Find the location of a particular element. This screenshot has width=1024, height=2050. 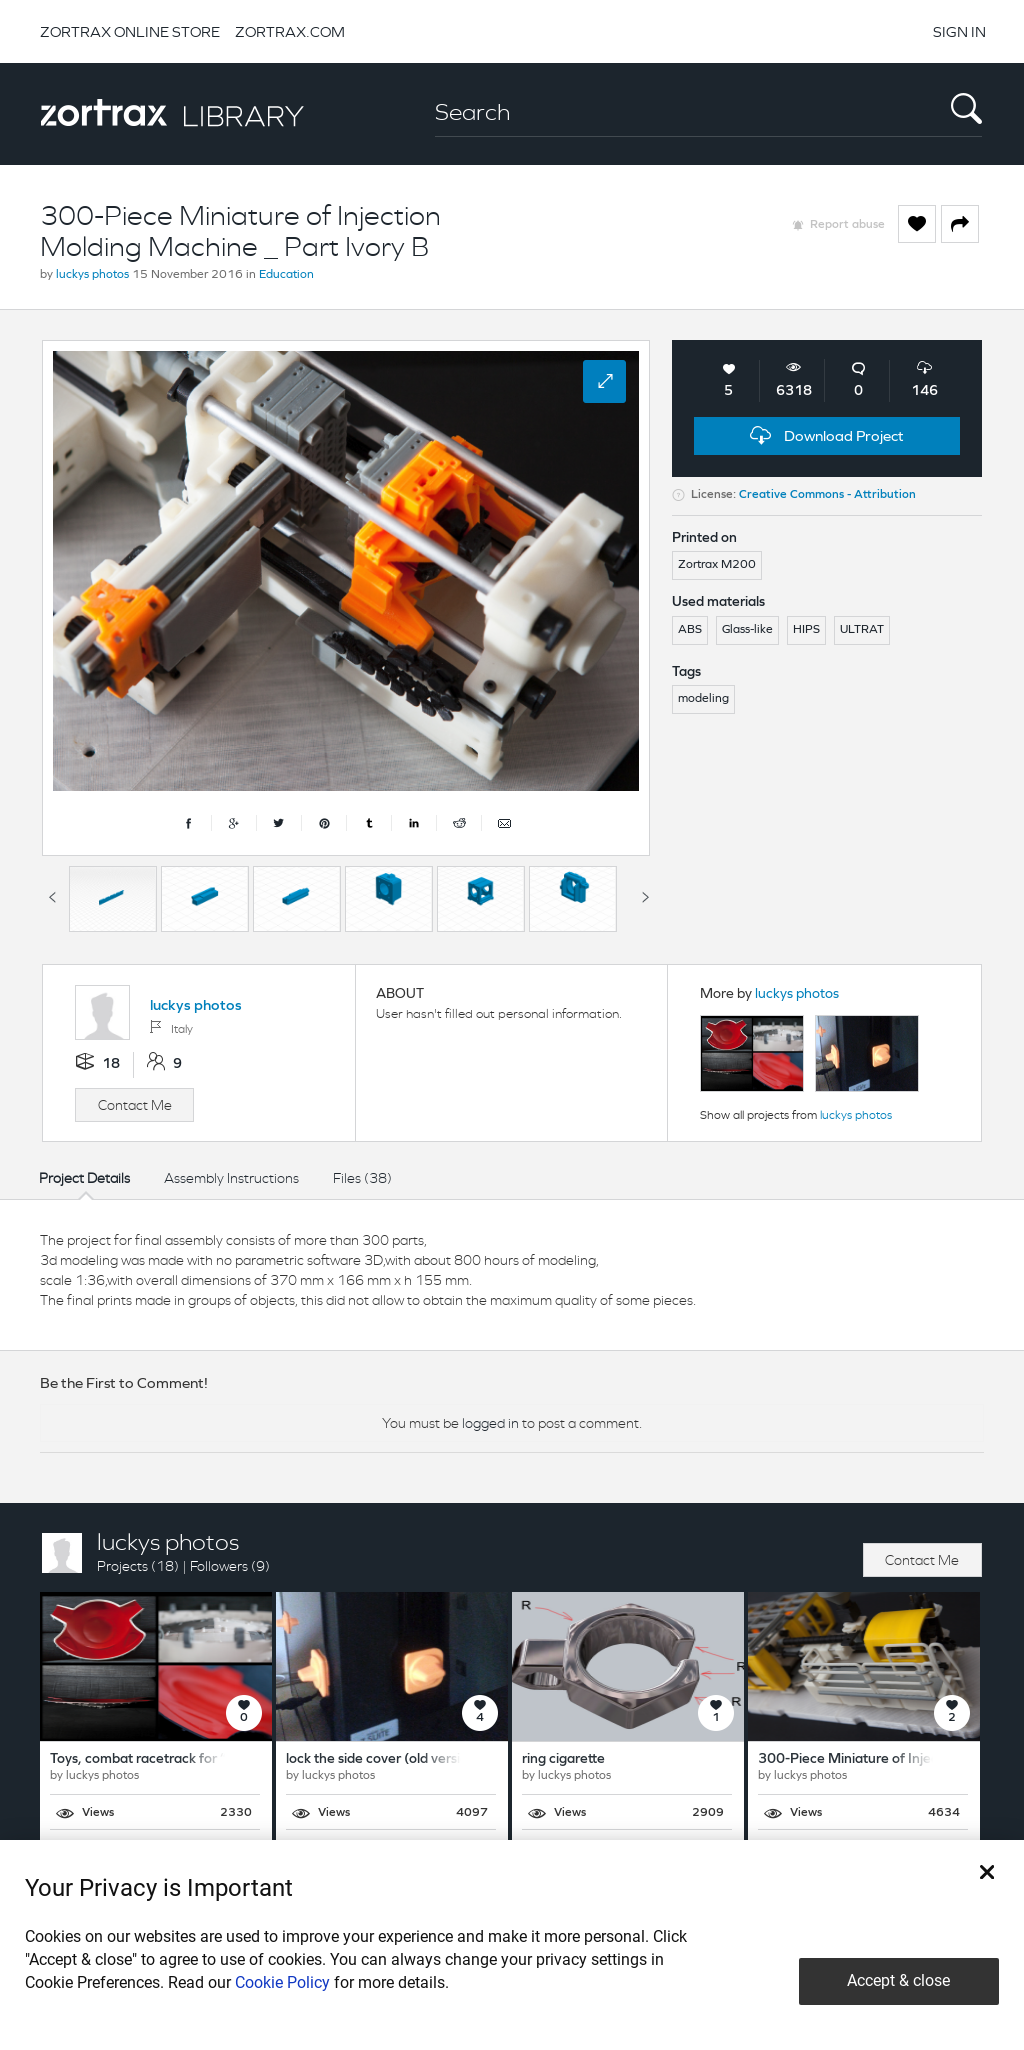

Assembly Instructions is located at coordinates (231, 1178).